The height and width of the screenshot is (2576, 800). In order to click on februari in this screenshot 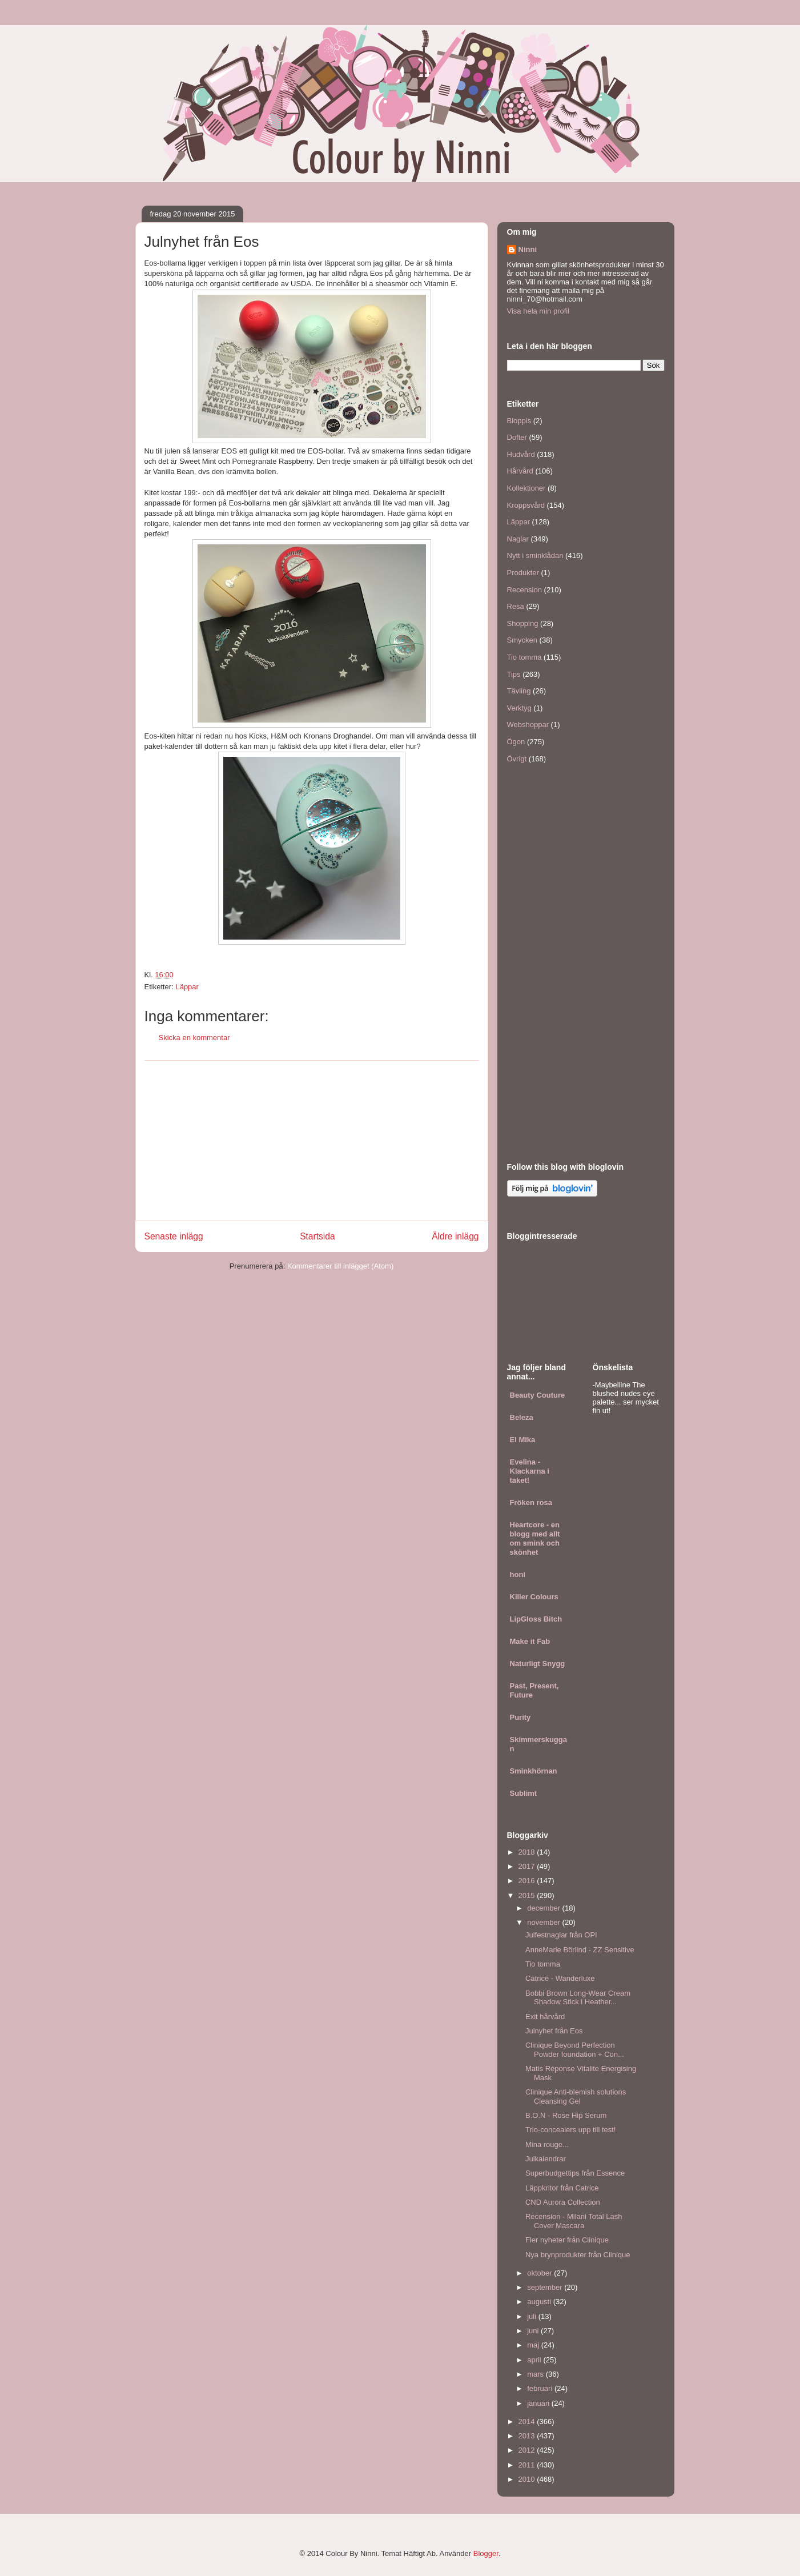, I will do `click(540, 2388)`.